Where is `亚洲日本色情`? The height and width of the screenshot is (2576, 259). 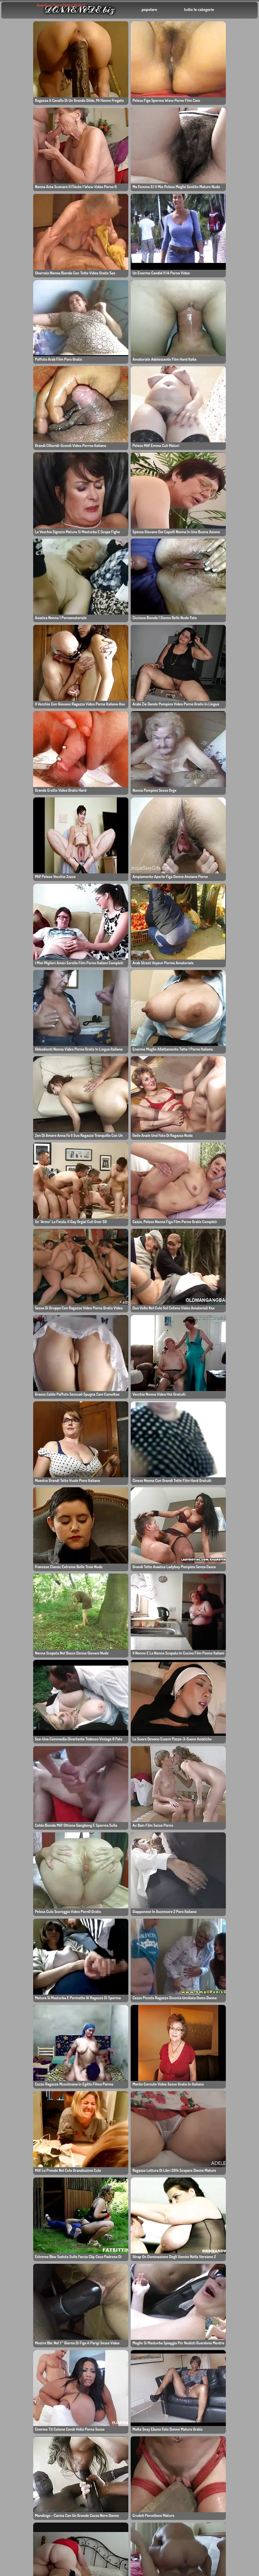 亚洲日本色情 is located at coordinates (24, 2313).